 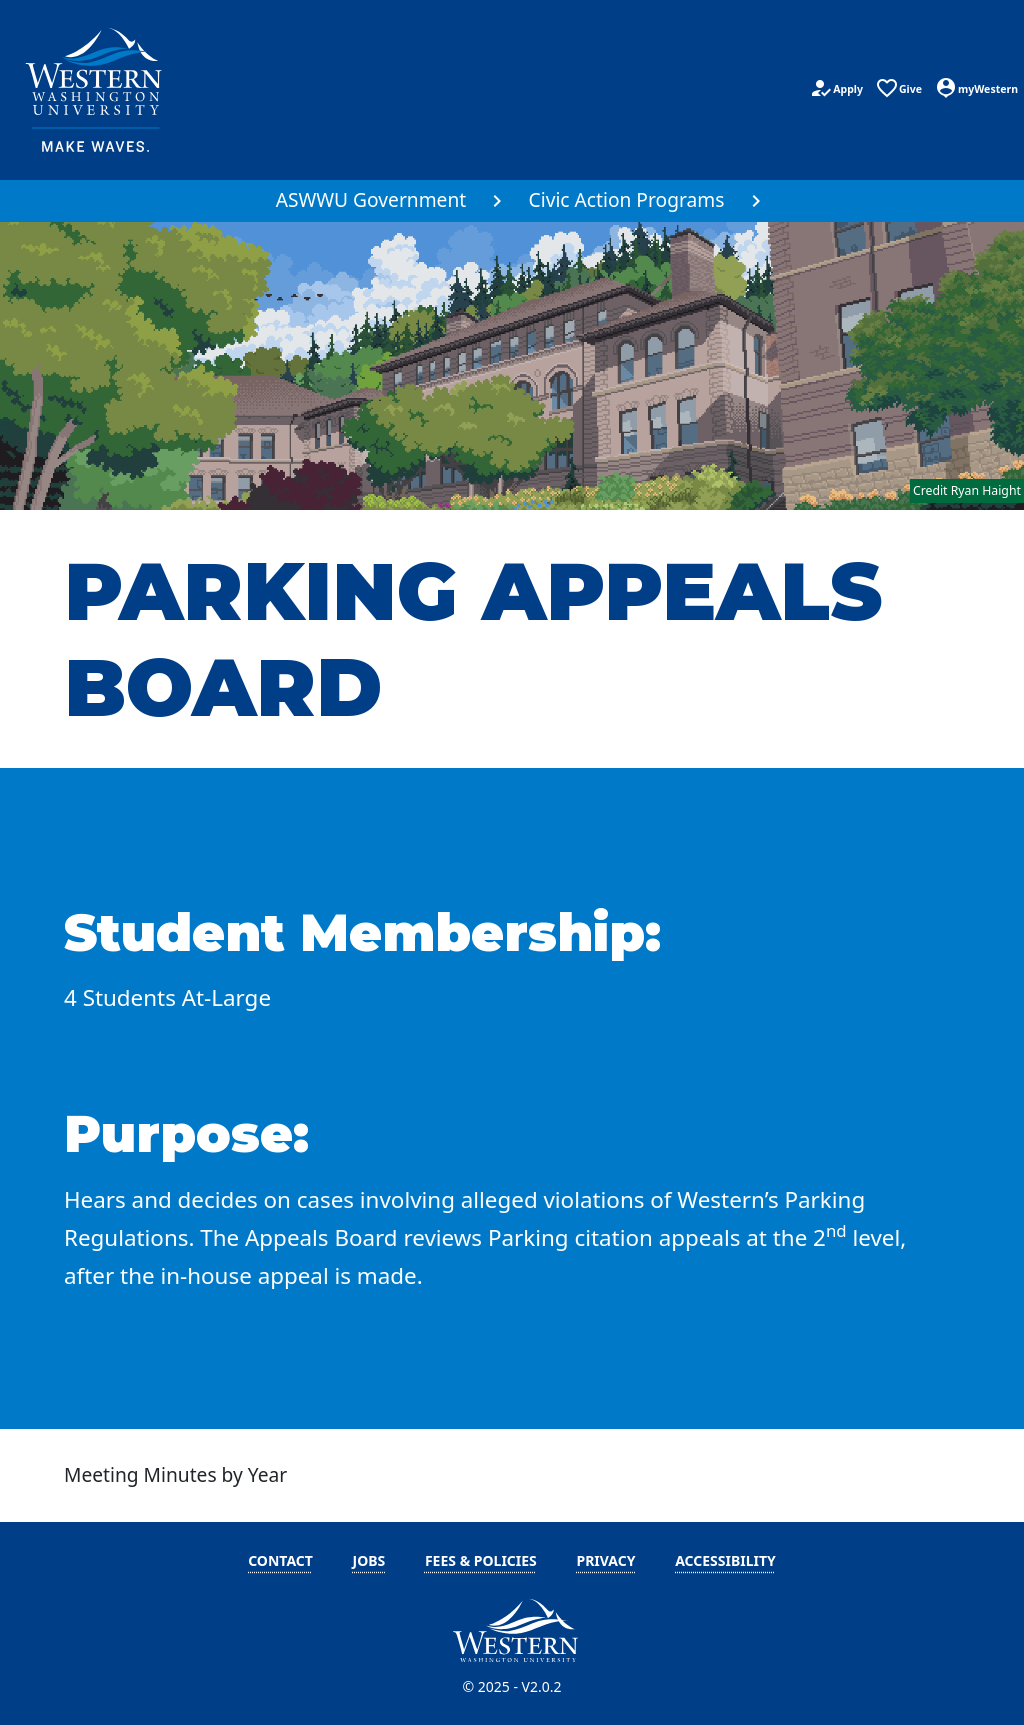 I want to click on ASWWU Government [button], so click(x=371, y=199).